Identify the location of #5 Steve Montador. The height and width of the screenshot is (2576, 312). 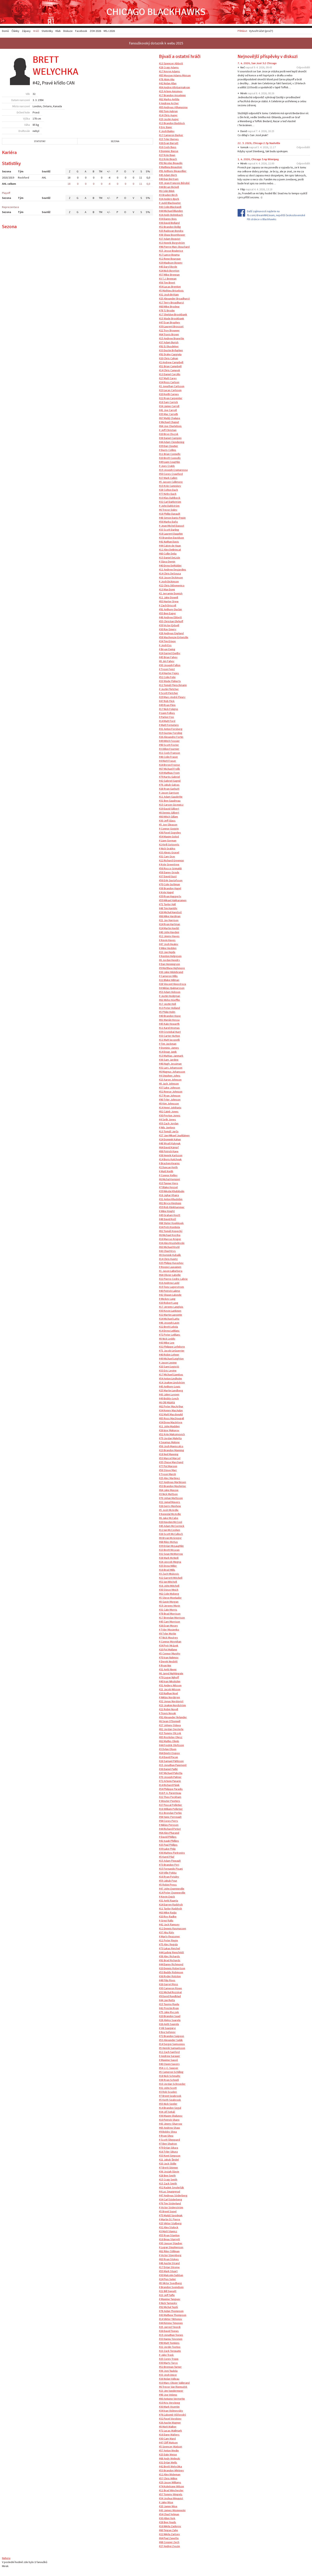
(170, 1597).